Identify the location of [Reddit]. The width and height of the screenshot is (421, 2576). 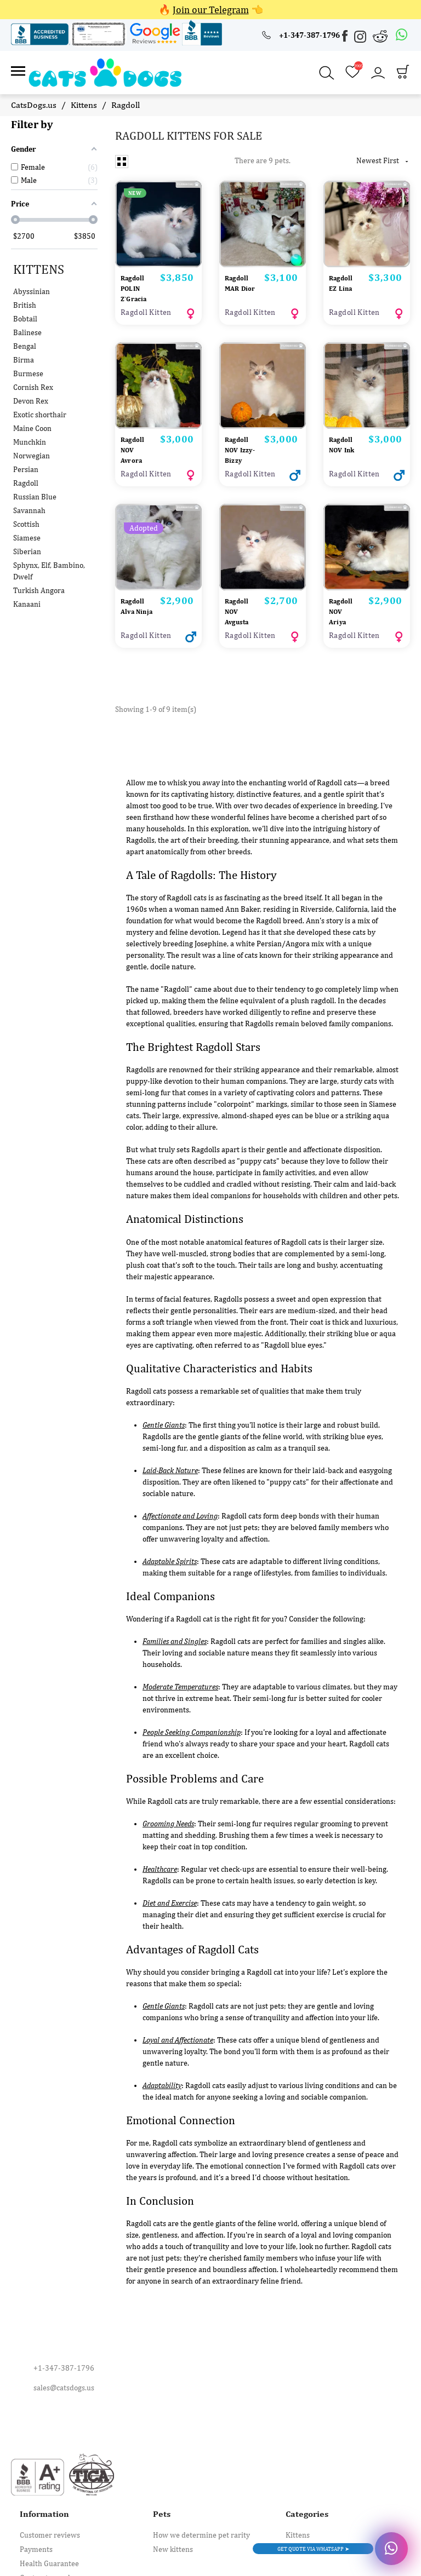
(380, 36).